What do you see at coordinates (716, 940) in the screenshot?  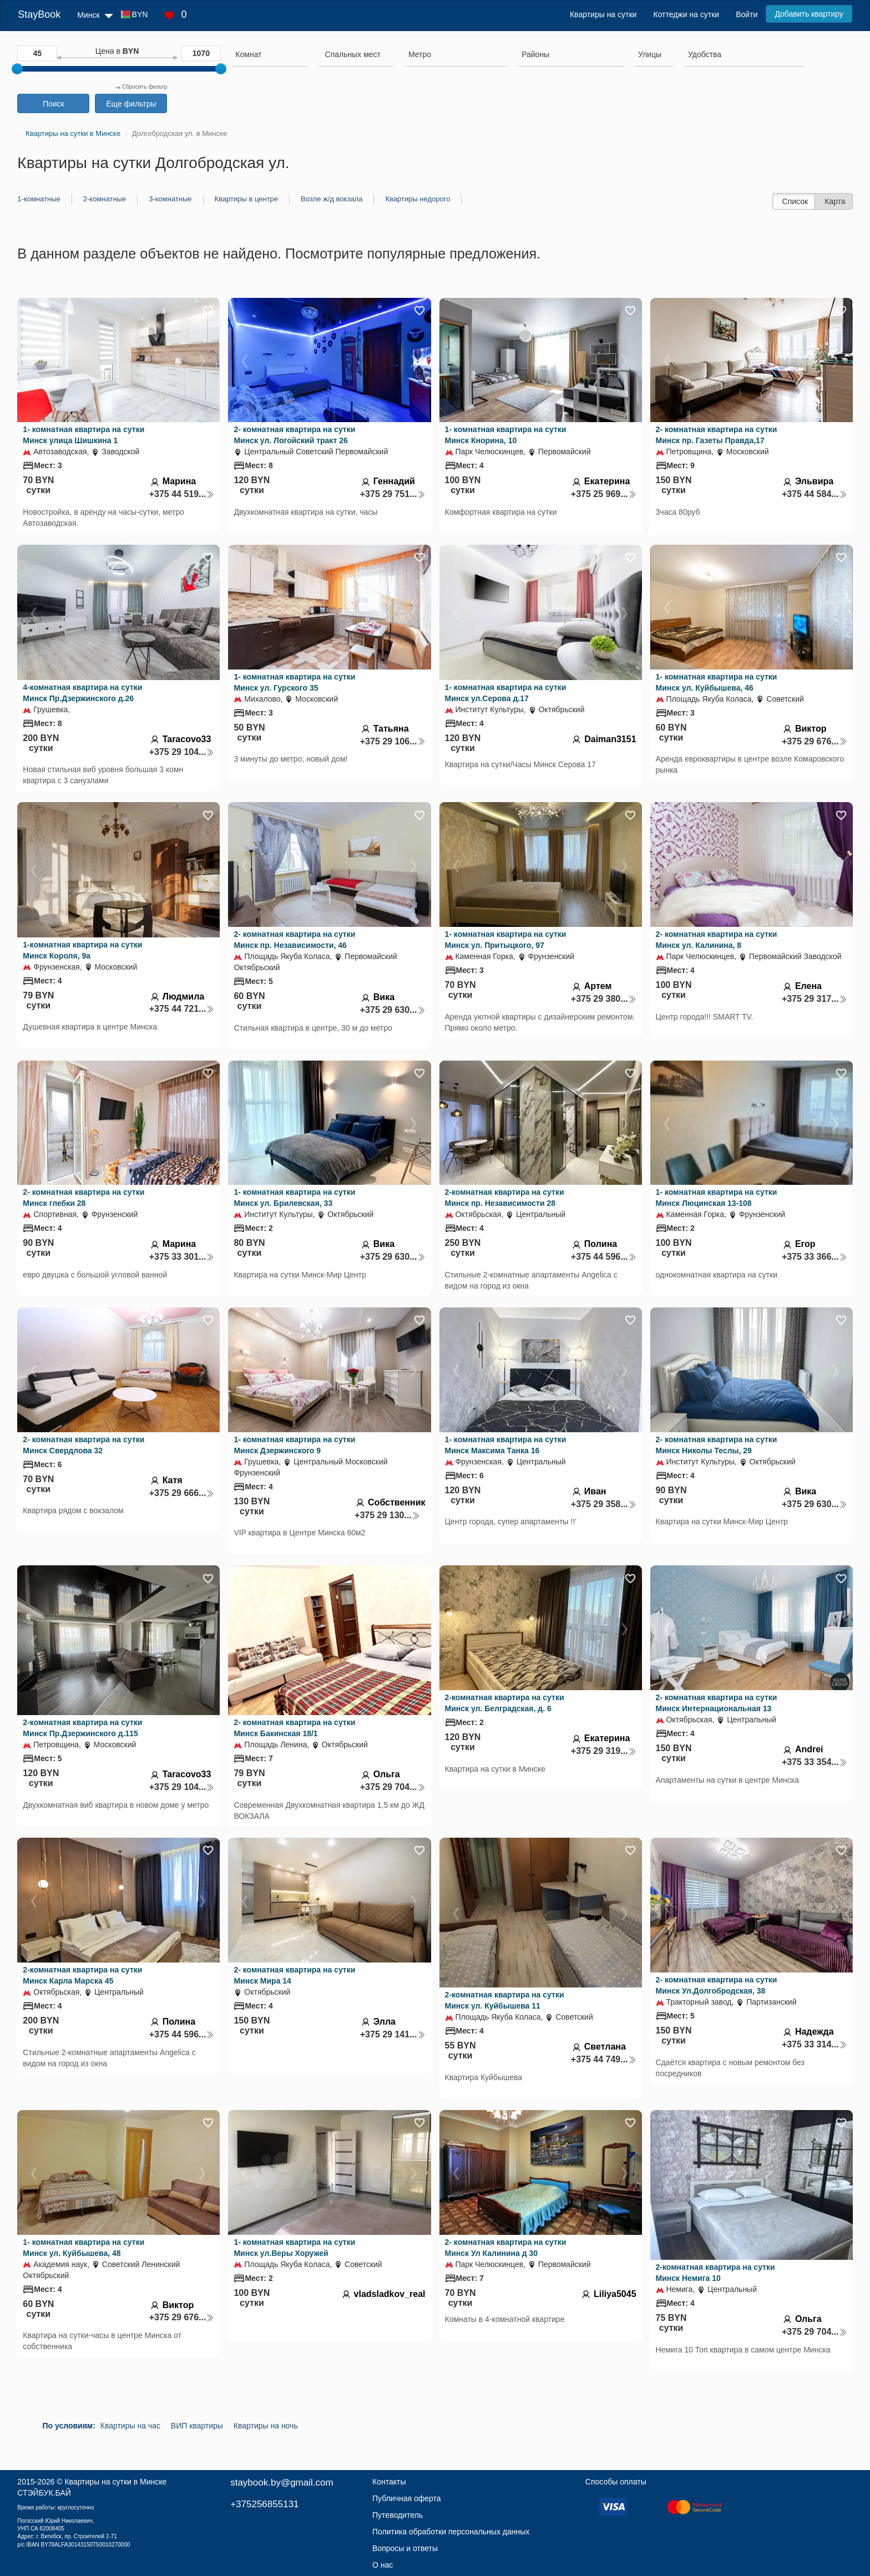 I see `2- комнатная квартира на сутки Минск ул. Калинина, 8` at bounding box center [716, 940].